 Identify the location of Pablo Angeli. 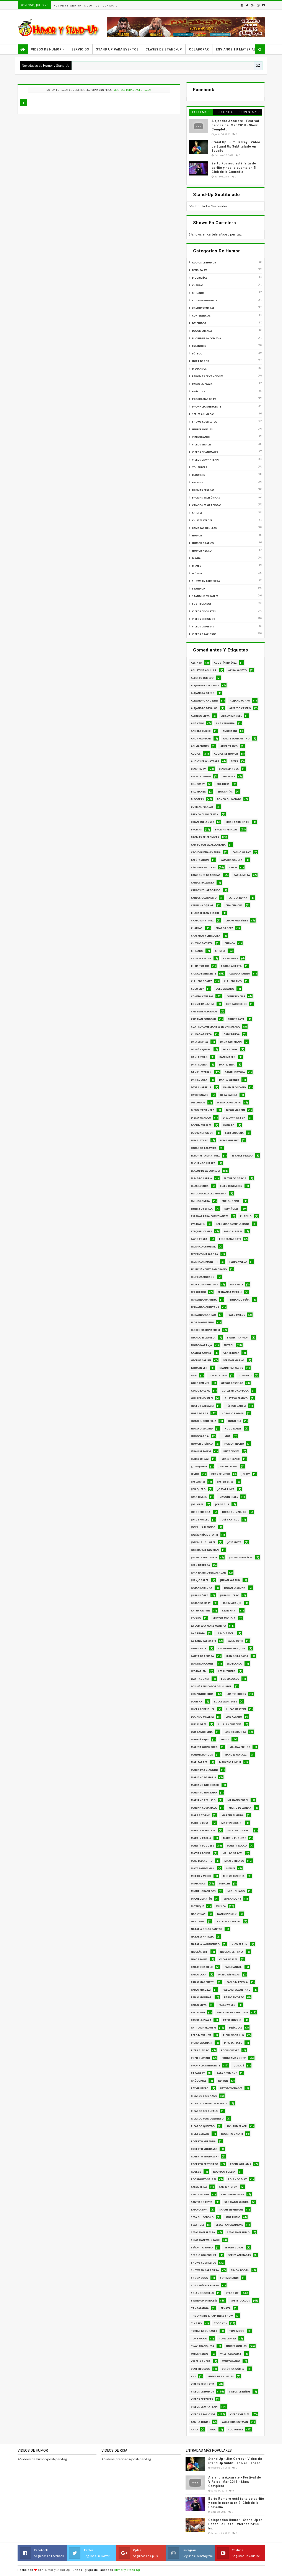
(233, 1967).